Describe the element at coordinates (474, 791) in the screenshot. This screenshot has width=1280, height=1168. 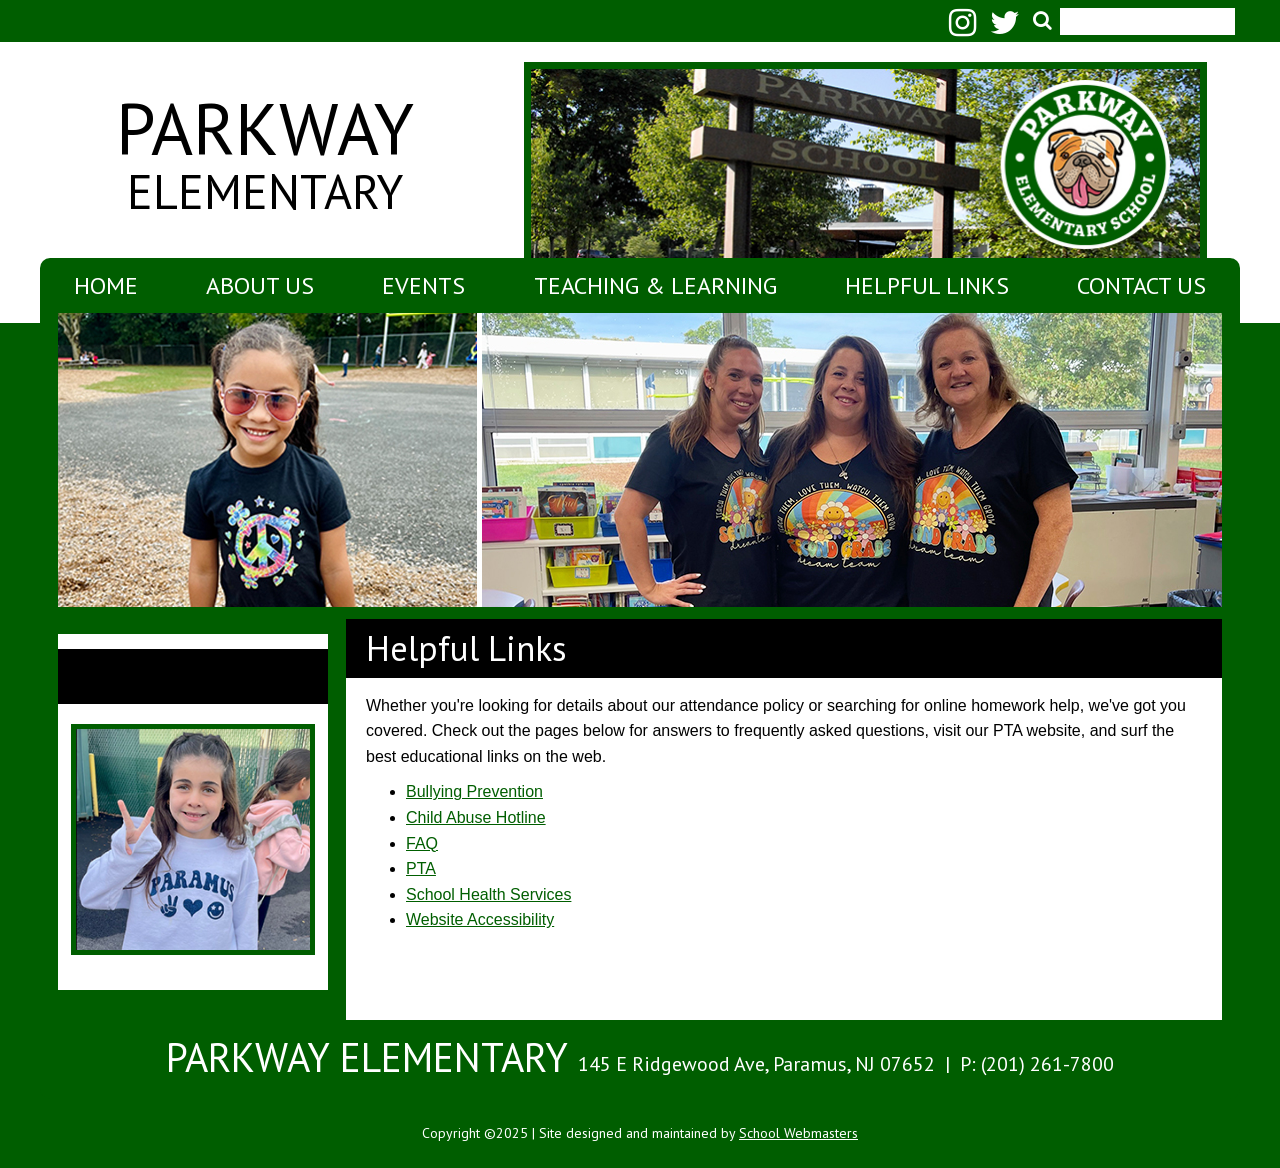
I see `Bullying Prevention` at that location.